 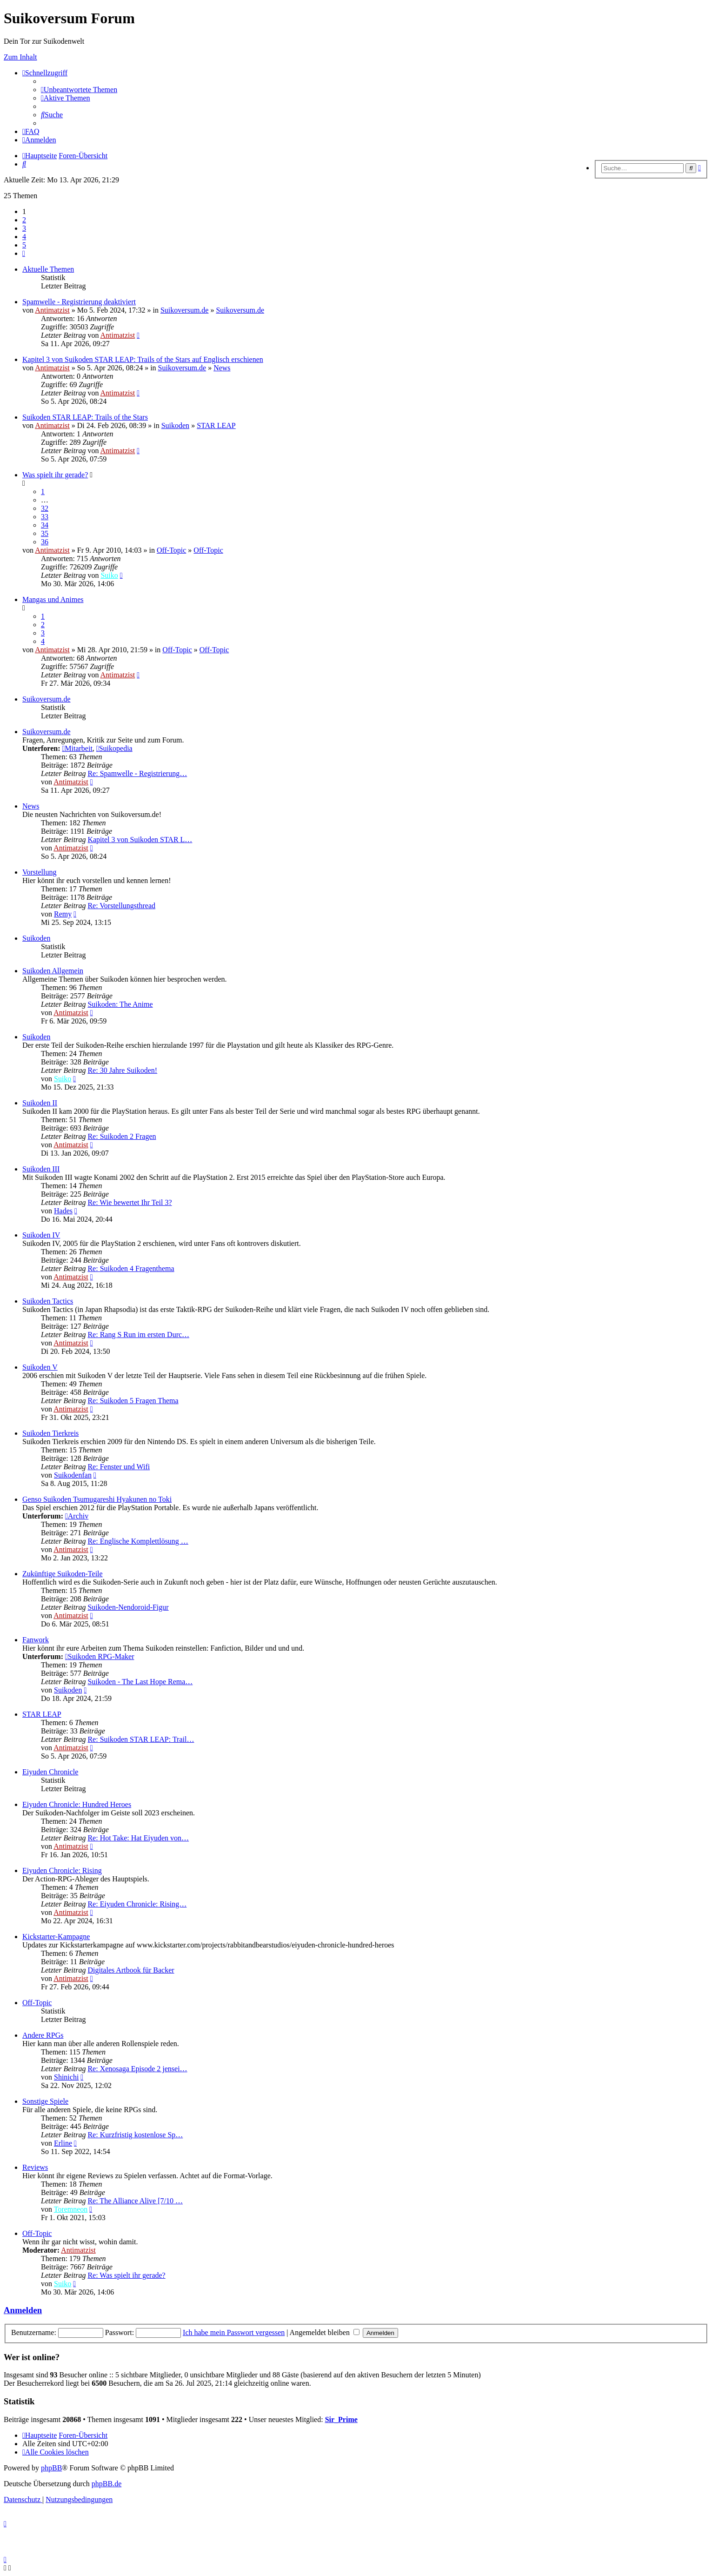 I want to click on Re: Fenster und Wifi, so click(x=118, y=1467).